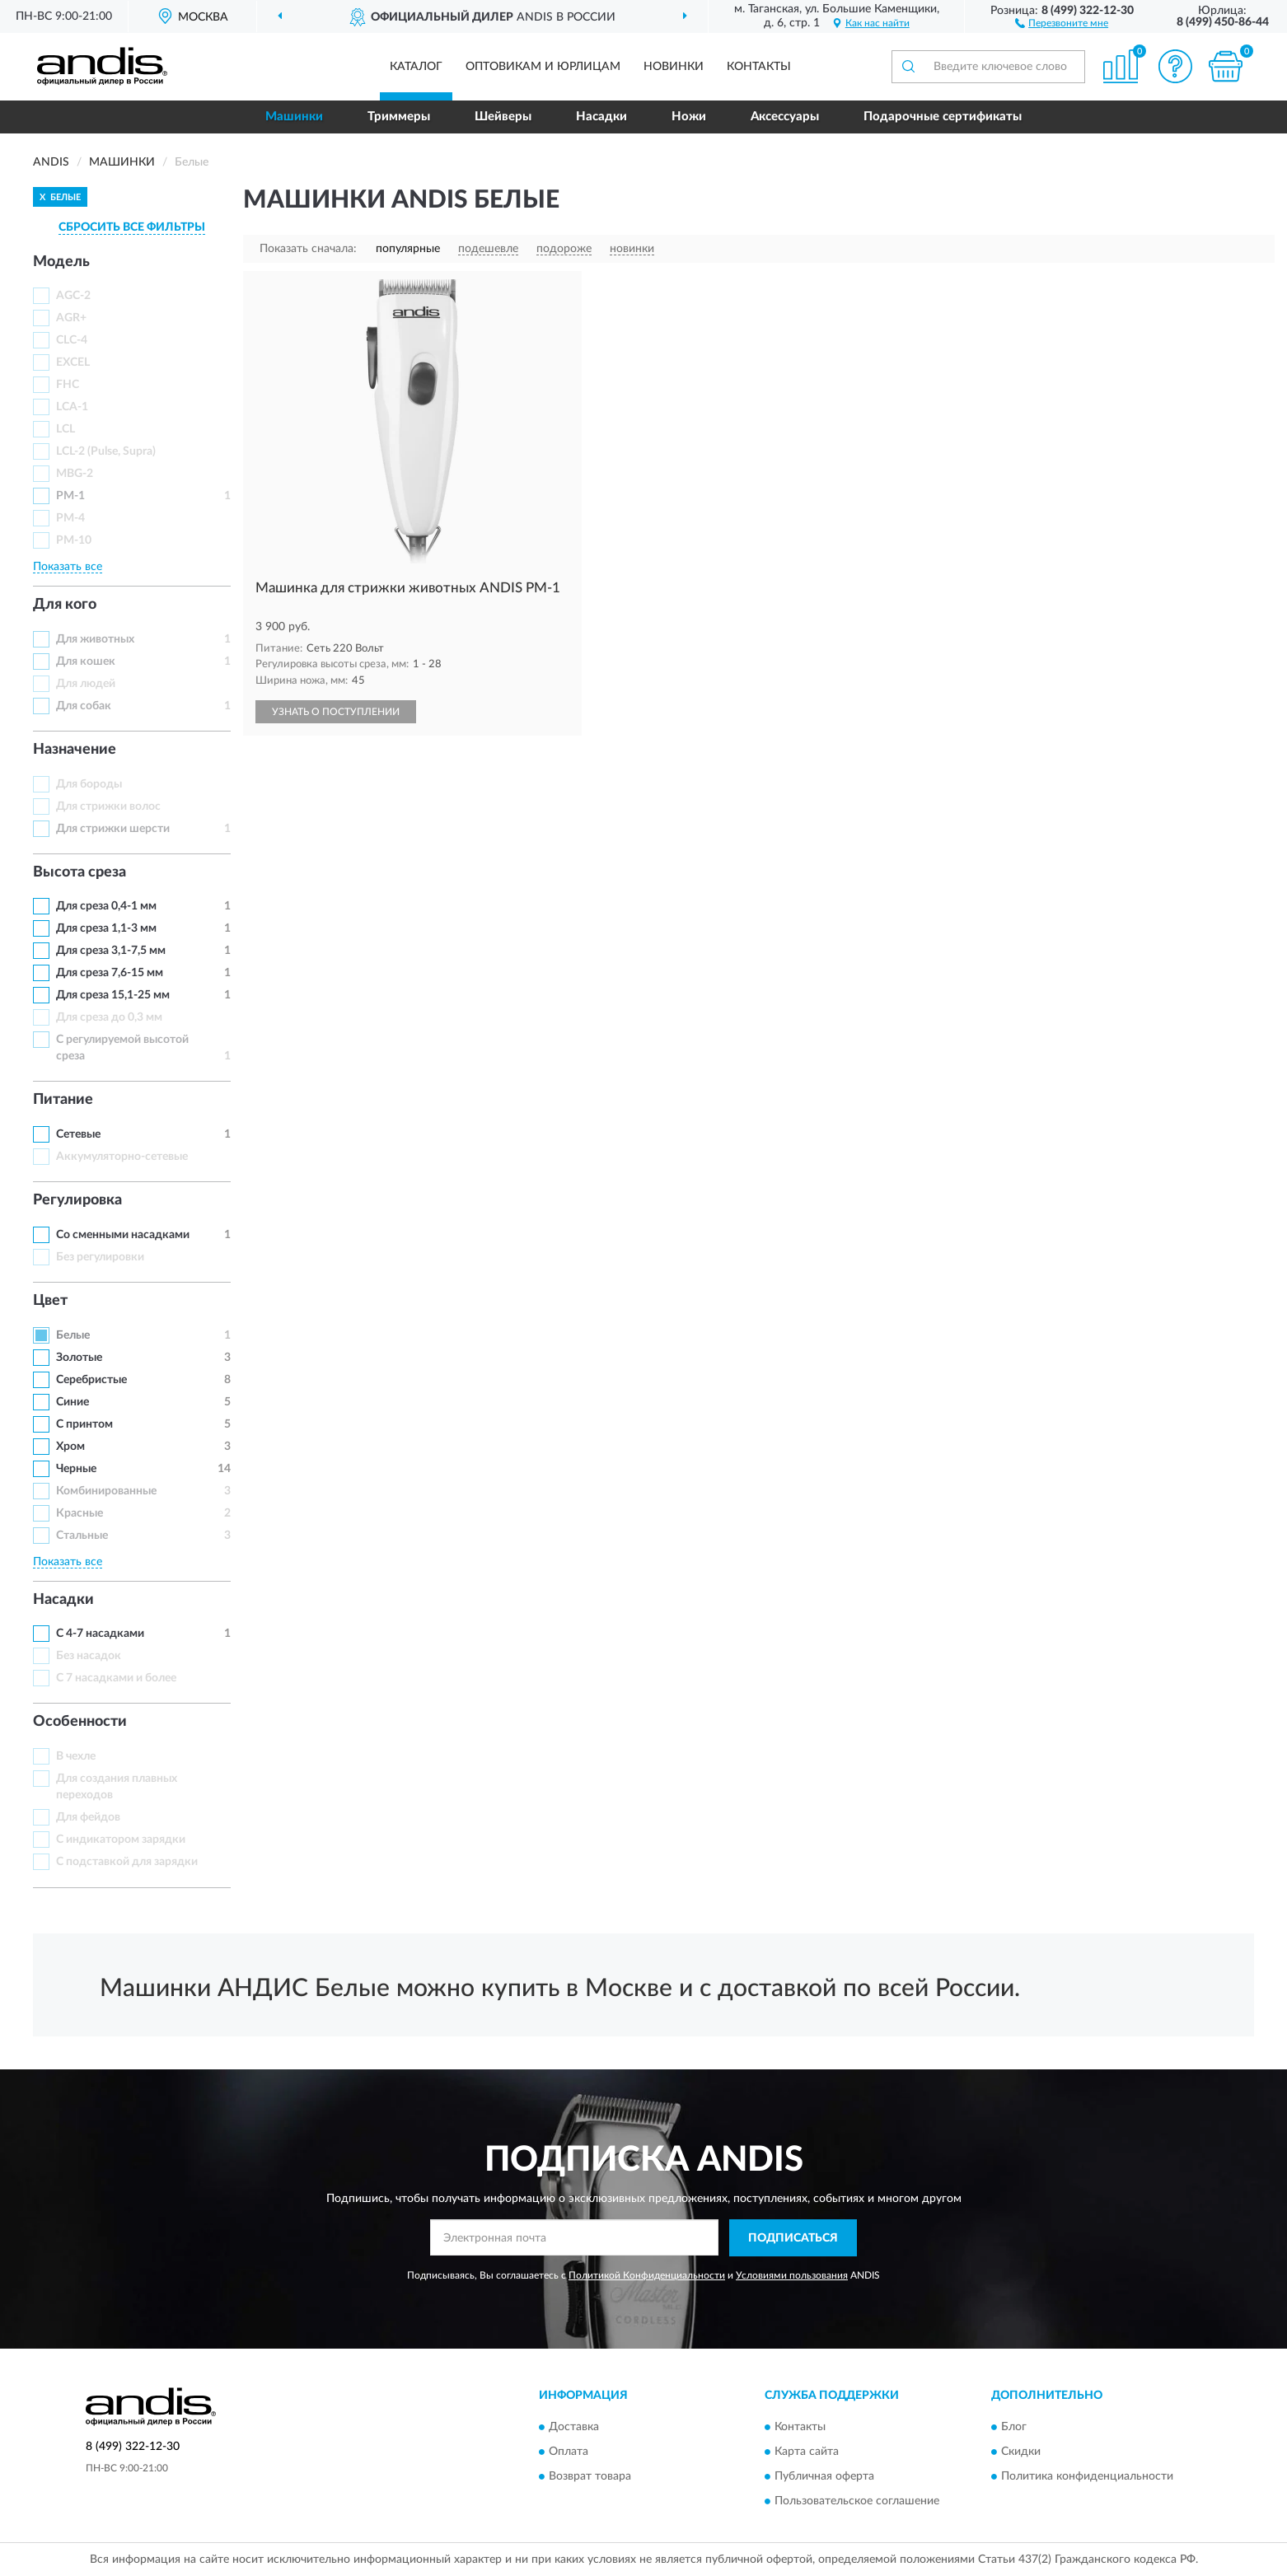 This screenshot has height=2576, width=1287. What do you see at coordinates (1021, 2452) in the screenshot?
I see `Скидки` at bounding box center [1021, 2452].